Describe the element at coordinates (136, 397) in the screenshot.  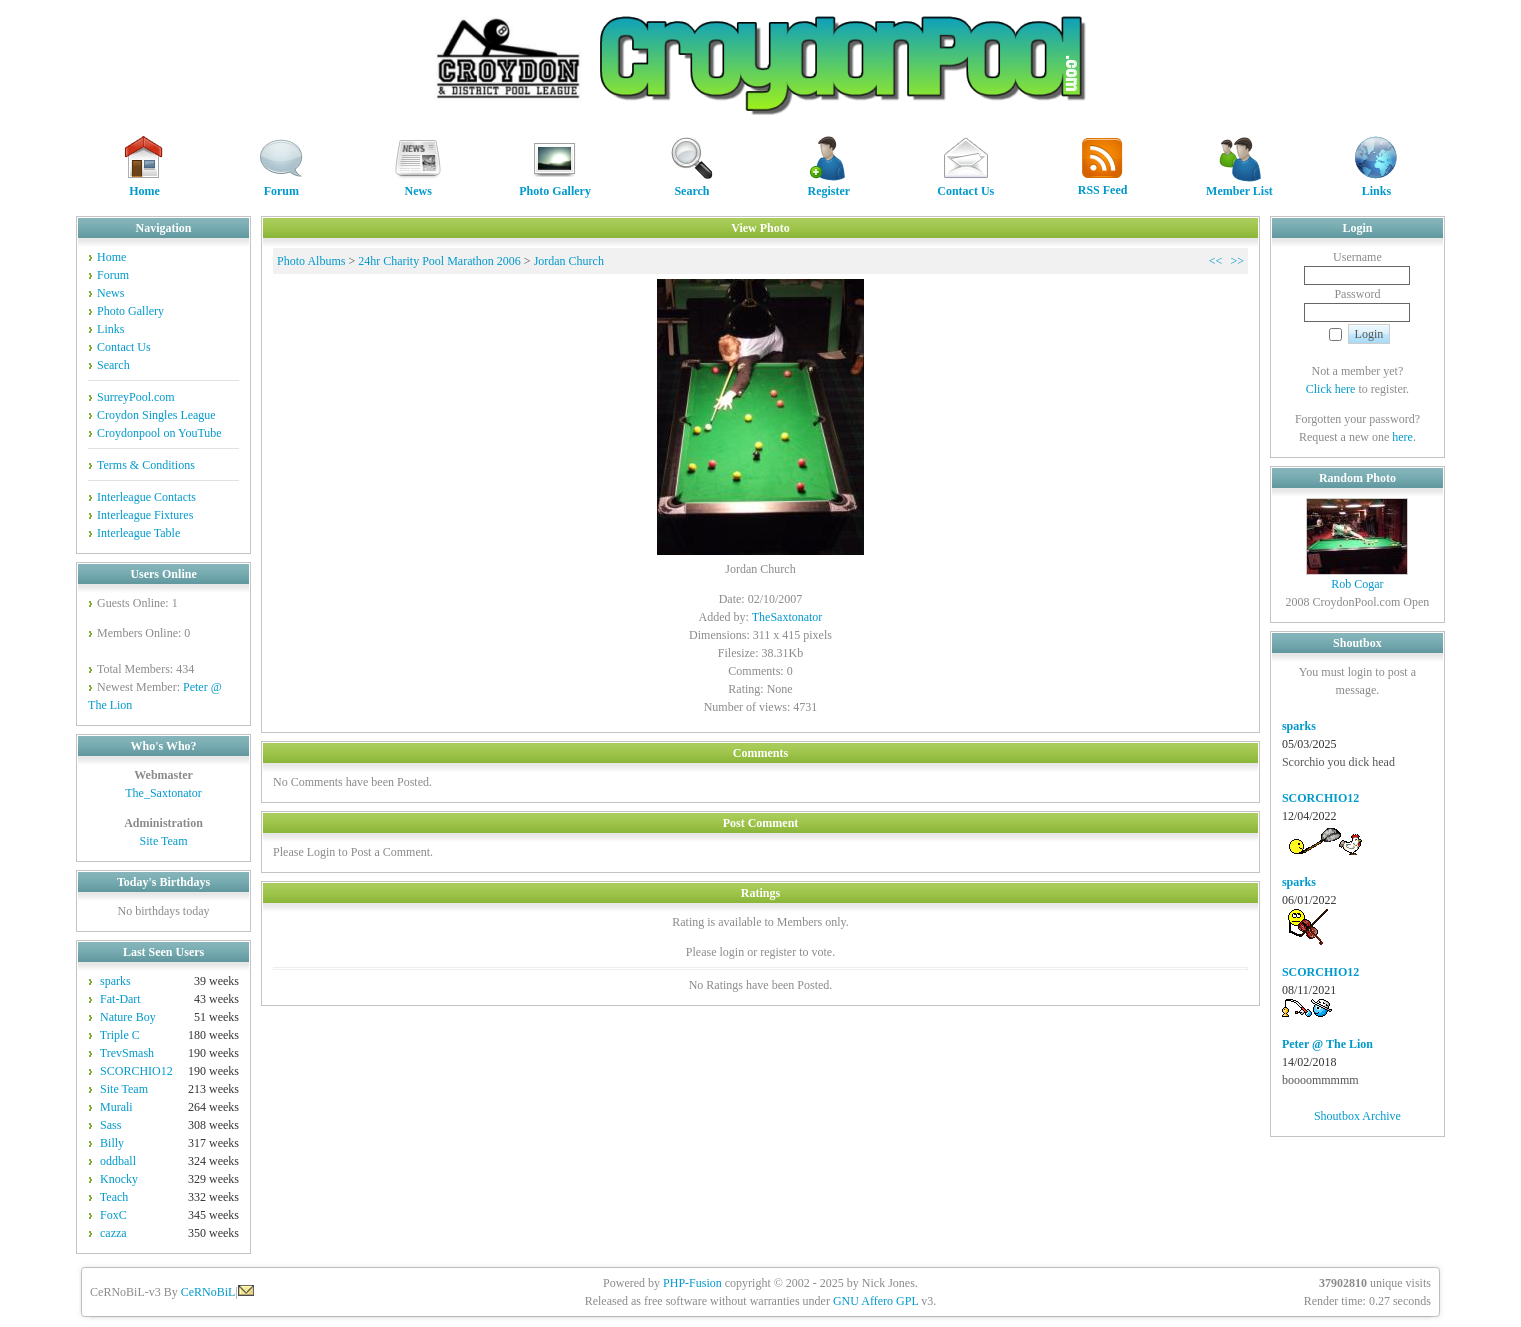
I see `SurreyPool.com` at that location.